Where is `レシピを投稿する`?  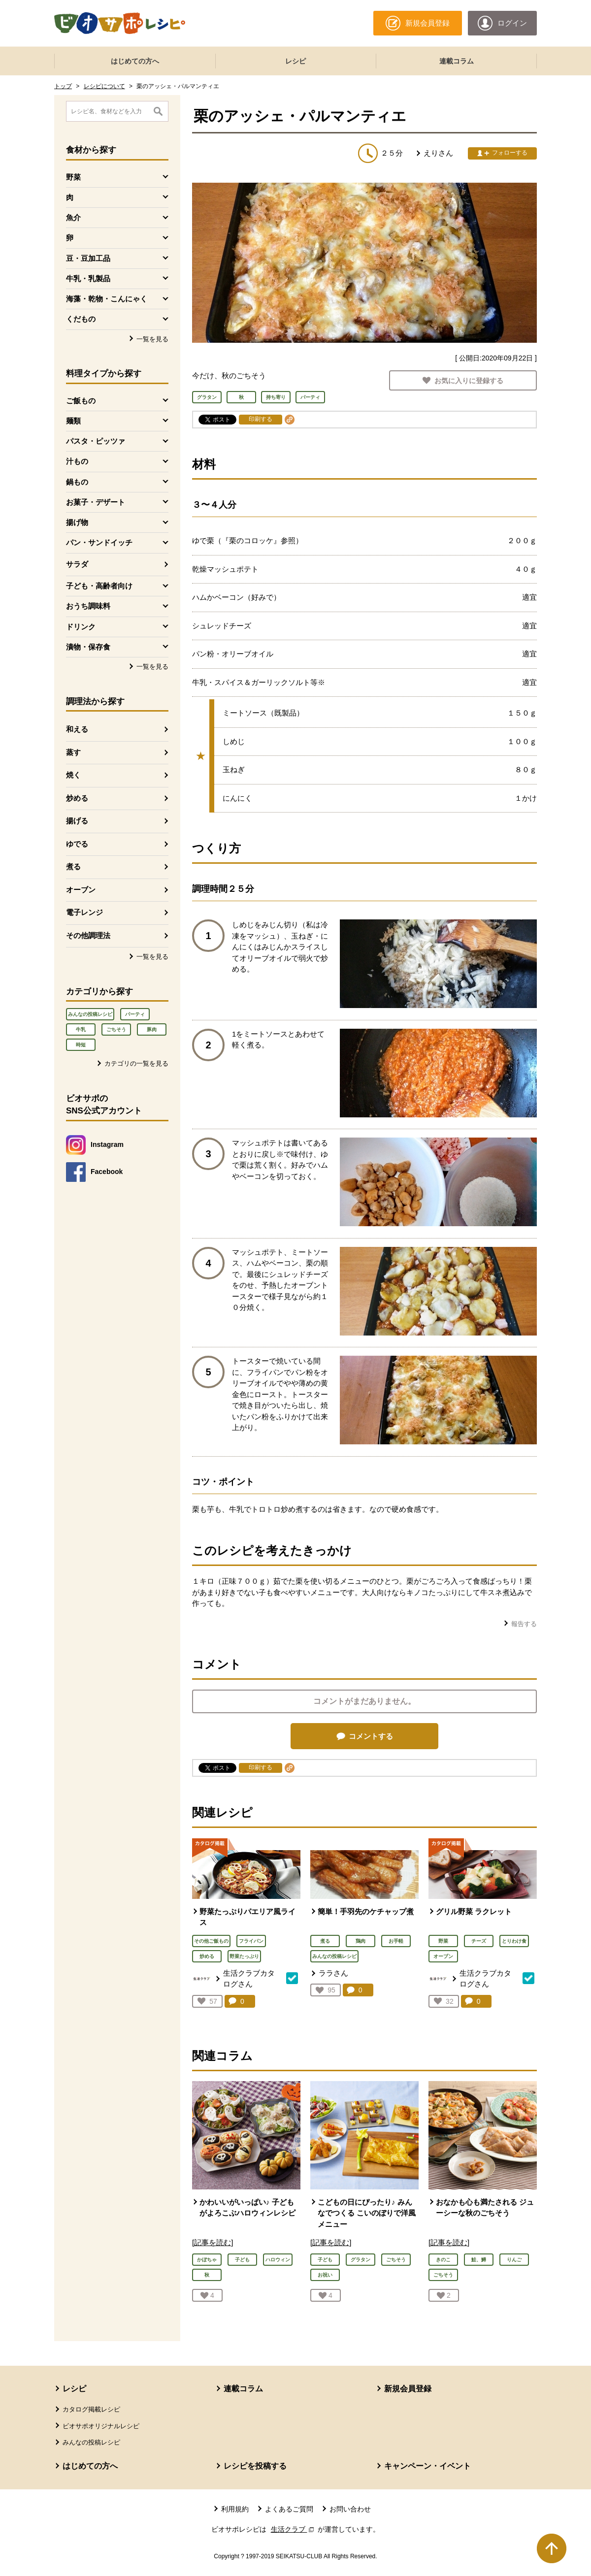 レシピを投稿する is located at coordinates (255, 2466).